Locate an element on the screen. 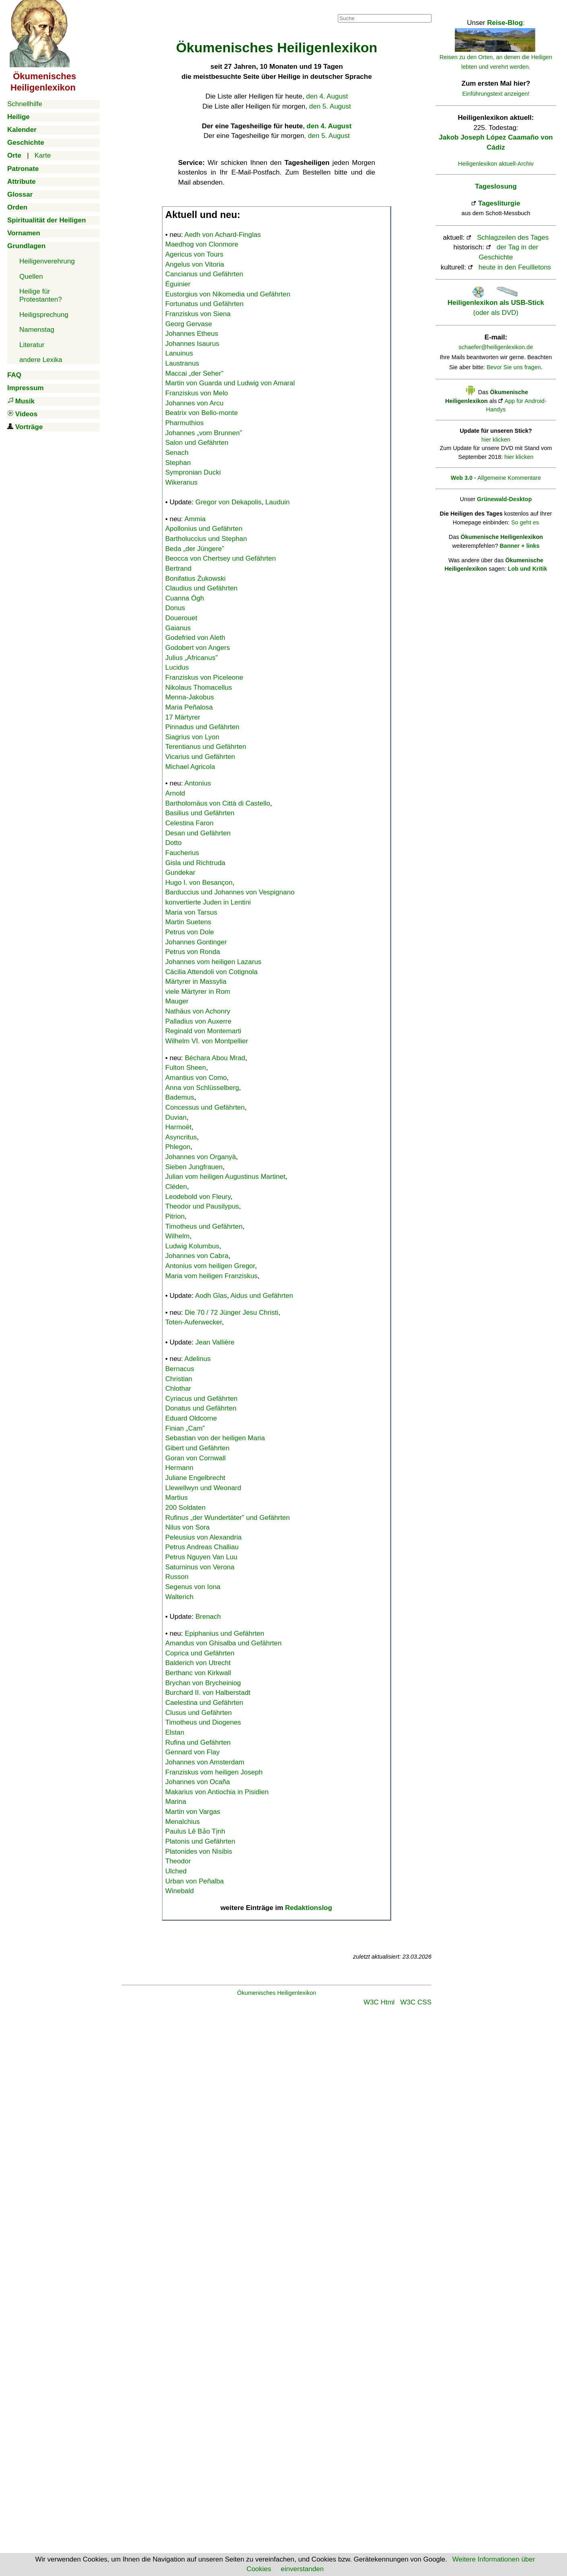 The image size is (567, 2576). Lanuinus is located at coordinates (179, 353).